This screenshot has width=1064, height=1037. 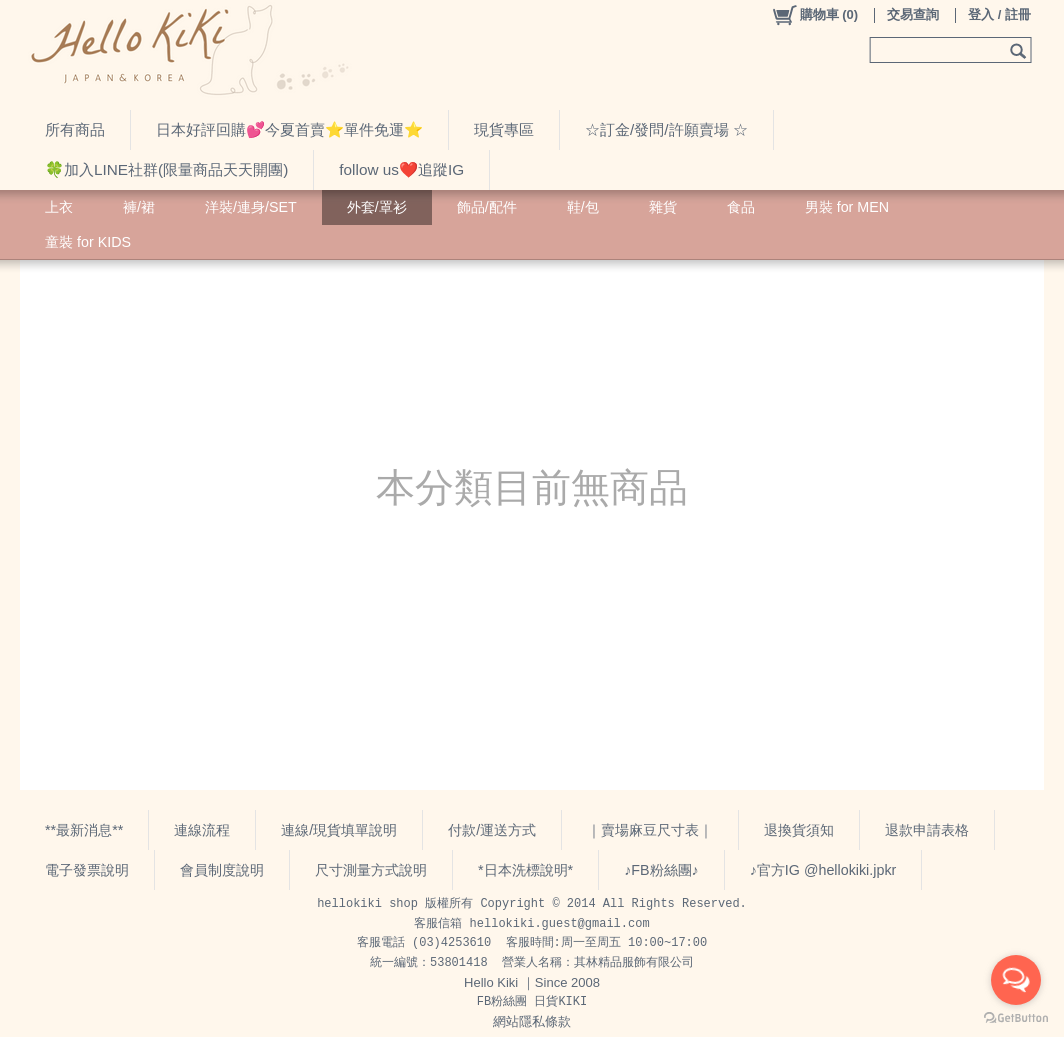 I want to click on 連線/現貨填單說明, so click(x=339, y=830).